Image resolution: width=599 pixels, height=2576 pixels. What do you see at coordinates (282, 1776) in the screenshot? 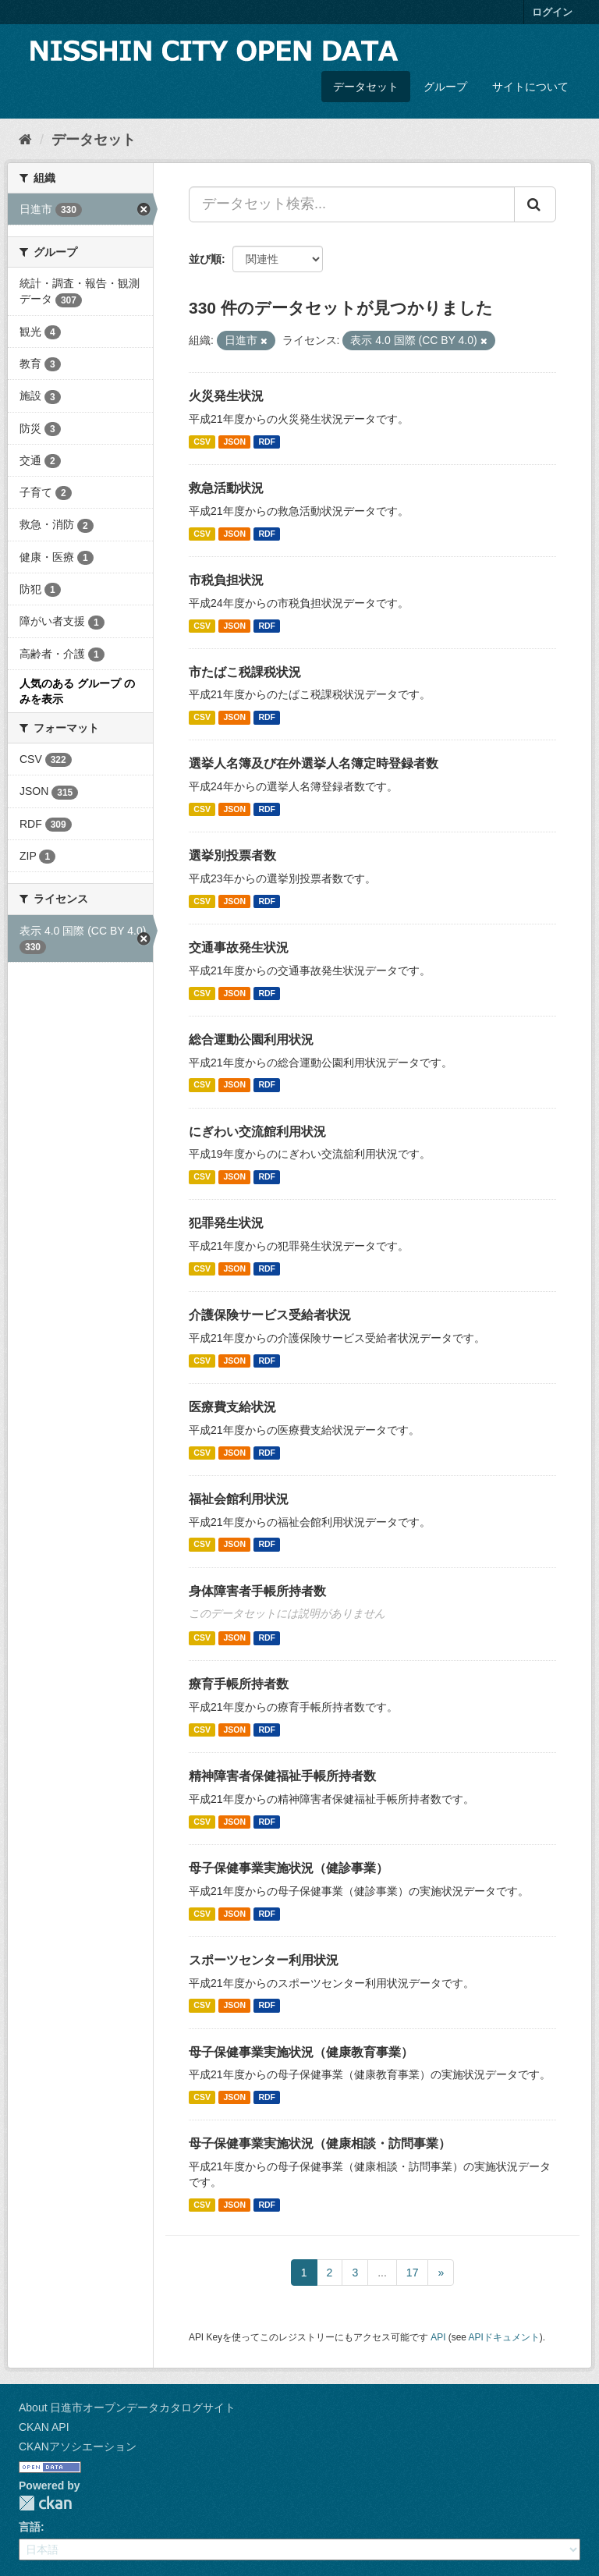
I see `精神障害者保健福祉手帳所持者数` at bounding box center [282, 1776].